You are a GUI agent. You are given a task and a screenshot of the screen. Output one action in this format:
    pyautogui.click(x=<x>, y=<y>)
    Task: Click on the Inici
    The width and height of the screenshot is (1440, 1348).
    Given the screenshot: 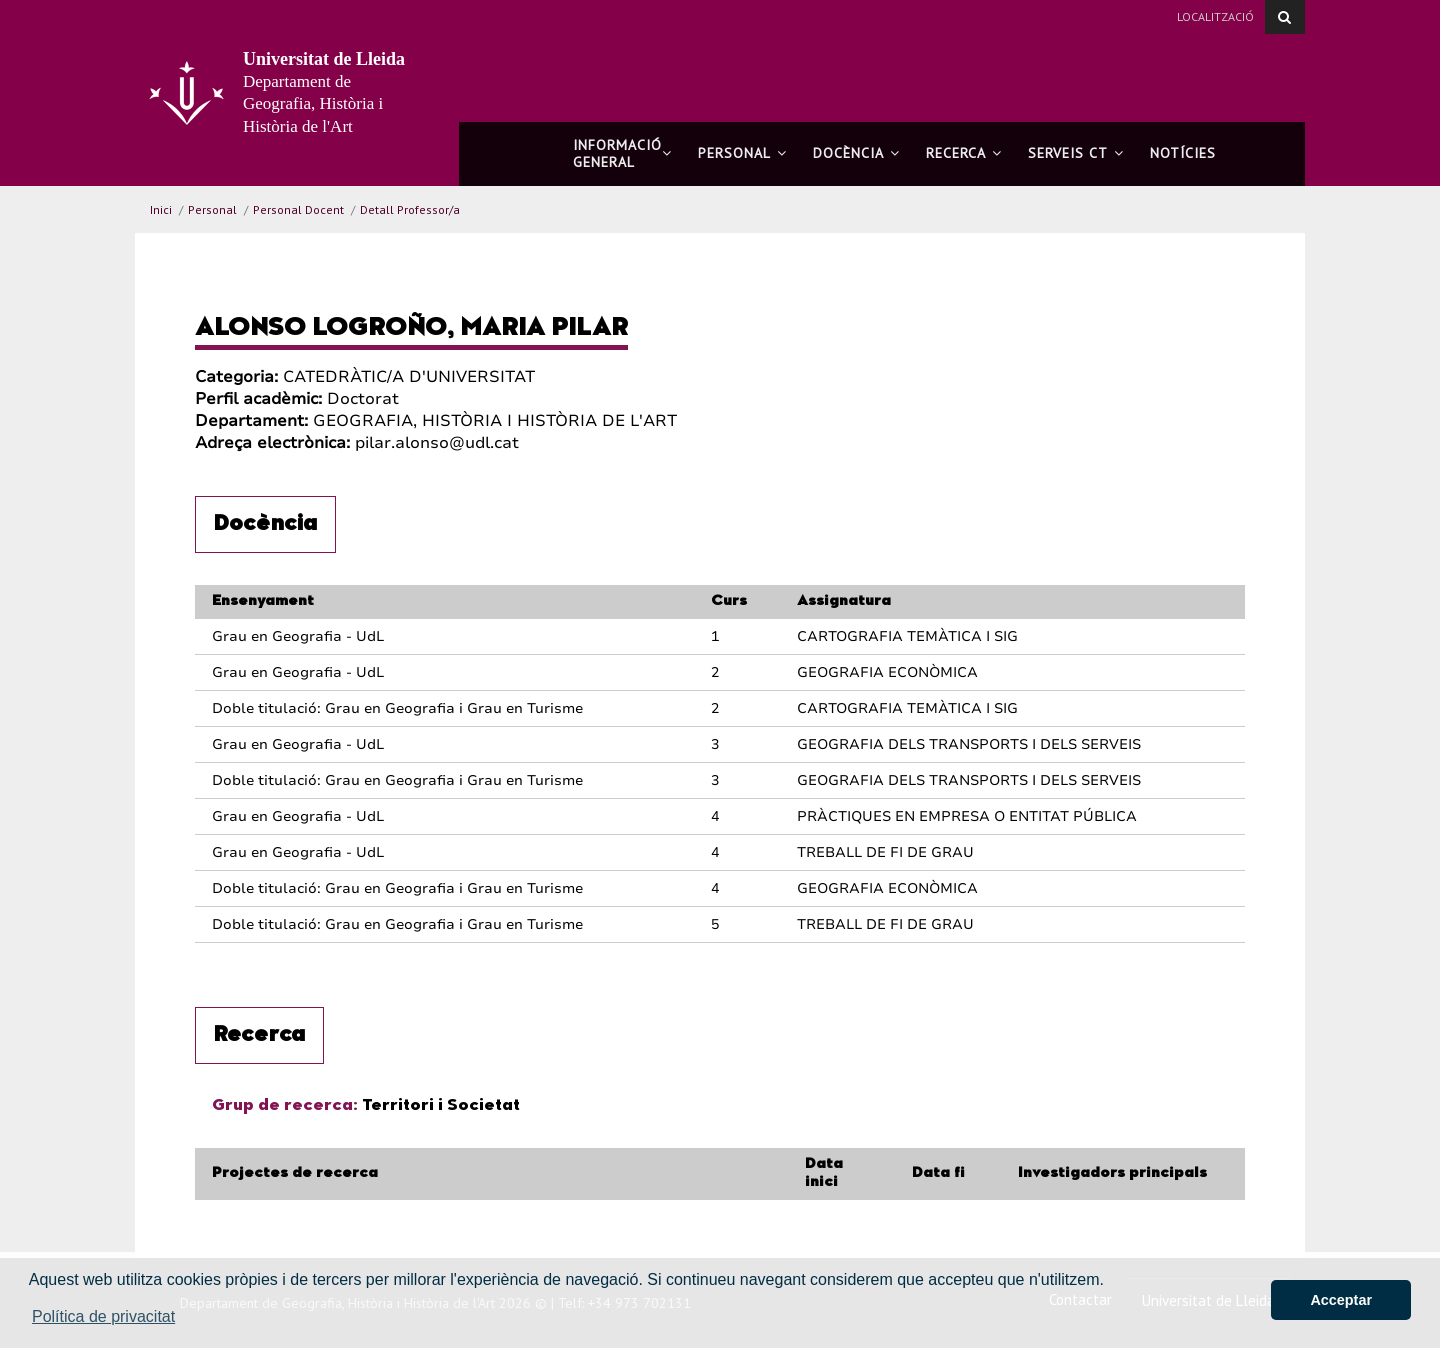 What is the action you would take?
    pyautogui.click(x=161, y=209)
    